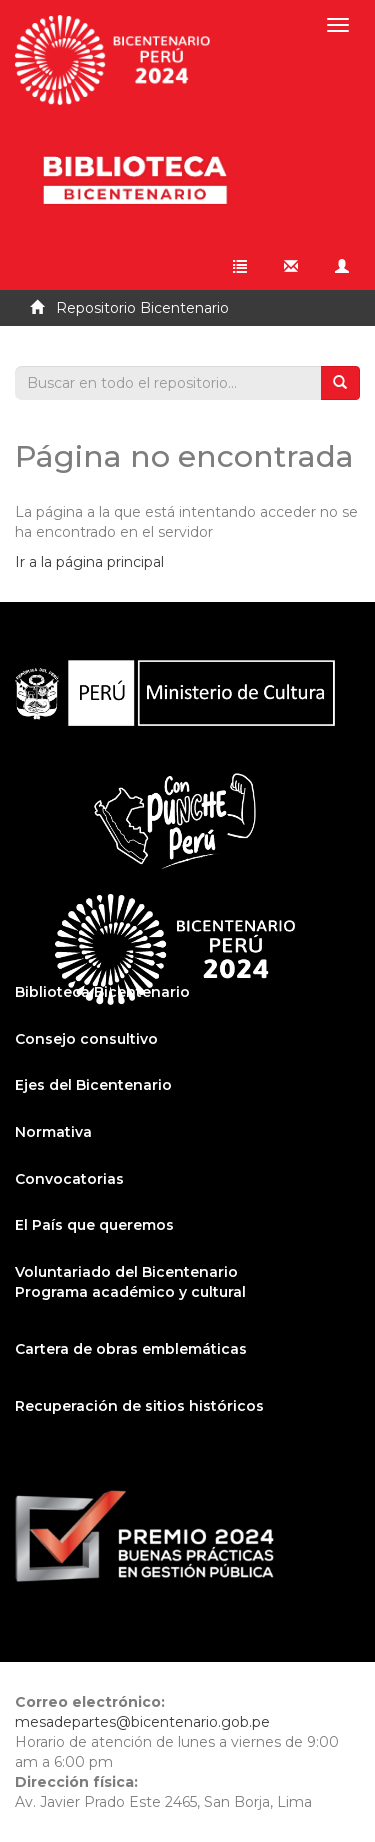  Describe the element at coordinates (142, 308) in the screenshot. I see `Repositorio Bicentenario` at that location.